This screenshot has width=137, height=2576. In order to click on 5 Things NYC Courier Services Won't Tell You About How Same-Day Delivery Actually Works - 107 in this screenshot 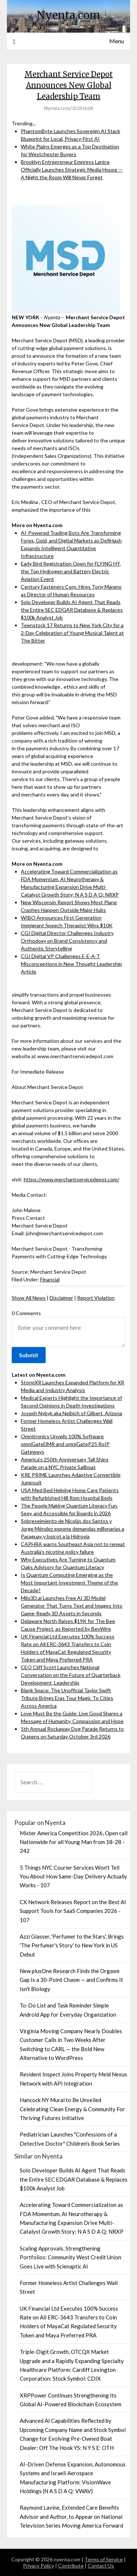, I will do `click(73, 1876)`.